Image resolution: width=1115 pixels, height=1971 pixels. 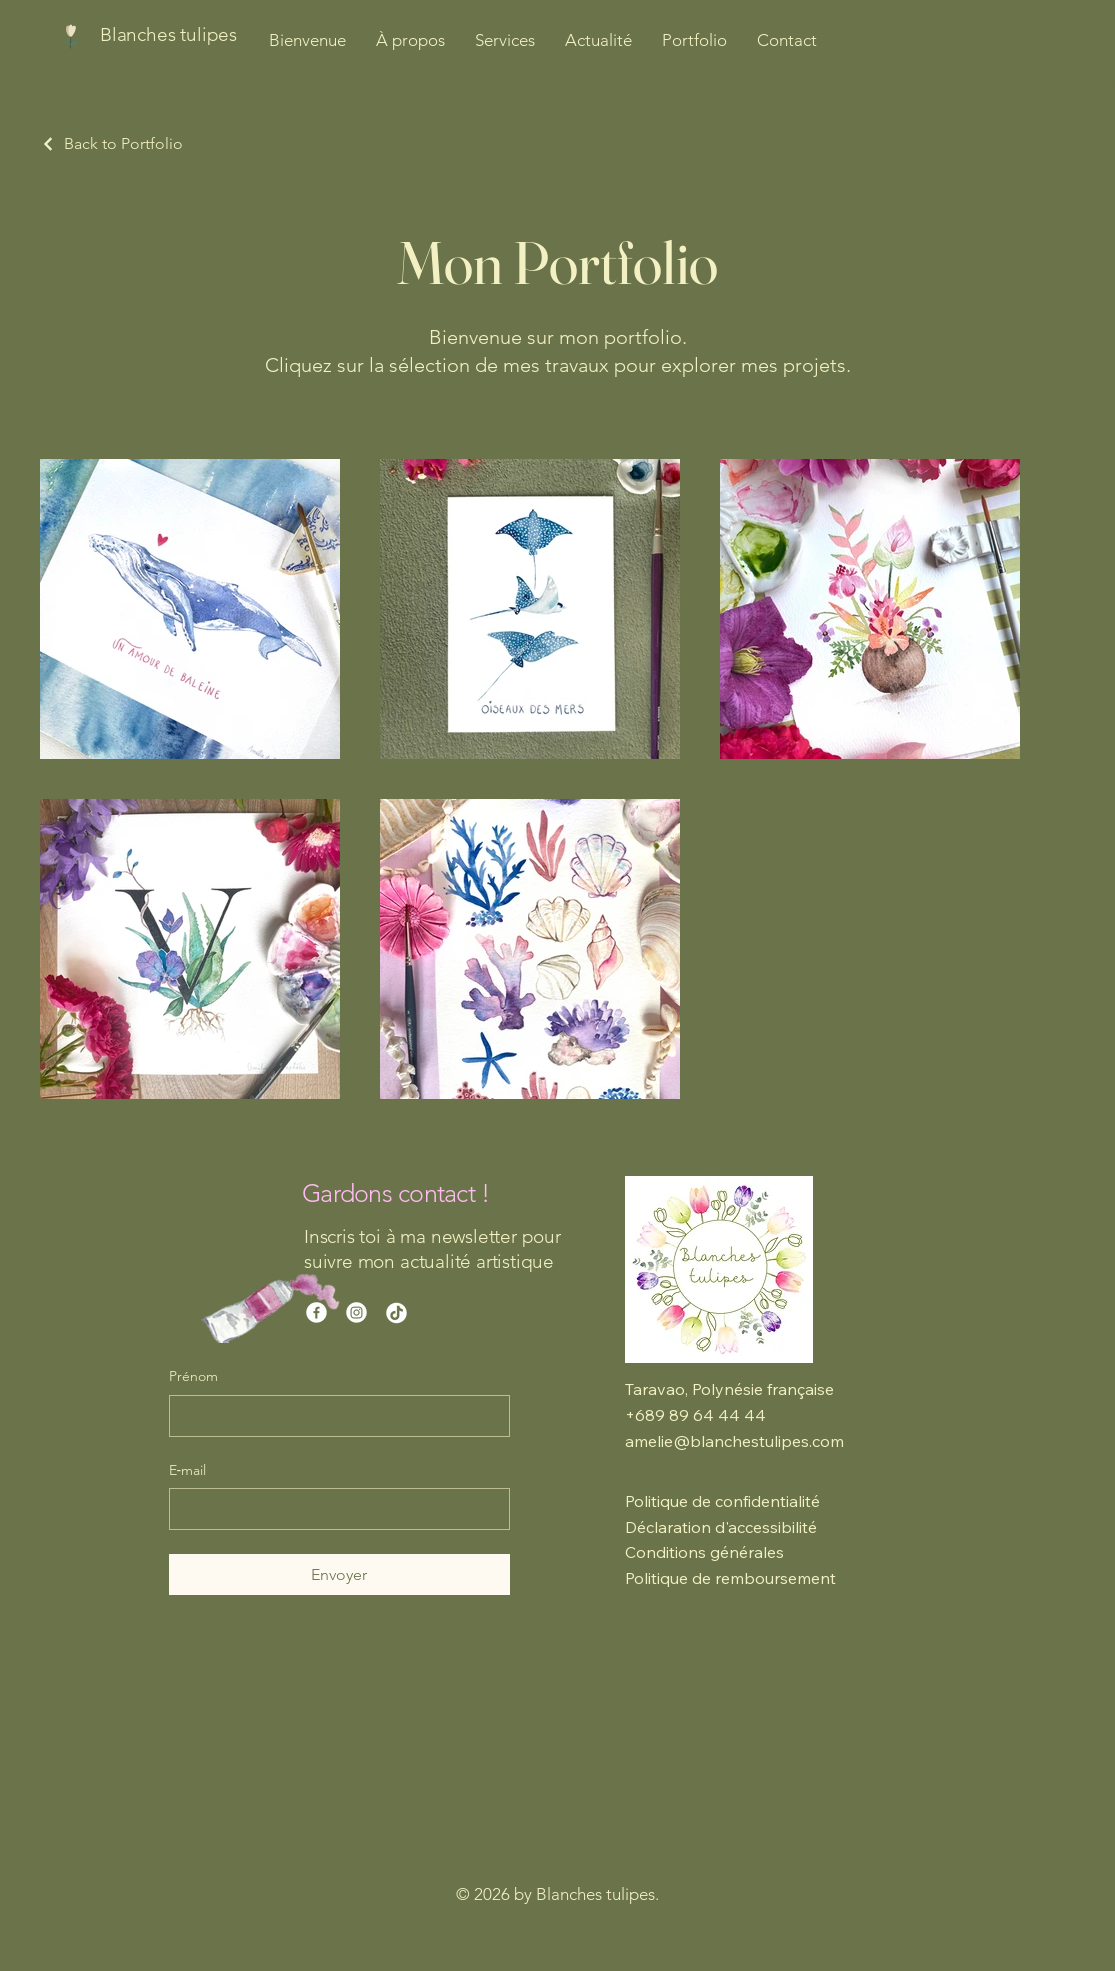 What do you see at coordinates (333, 1509) in the screenshot?
I see `[E‑mail]` at bounding box center [333, 1509].